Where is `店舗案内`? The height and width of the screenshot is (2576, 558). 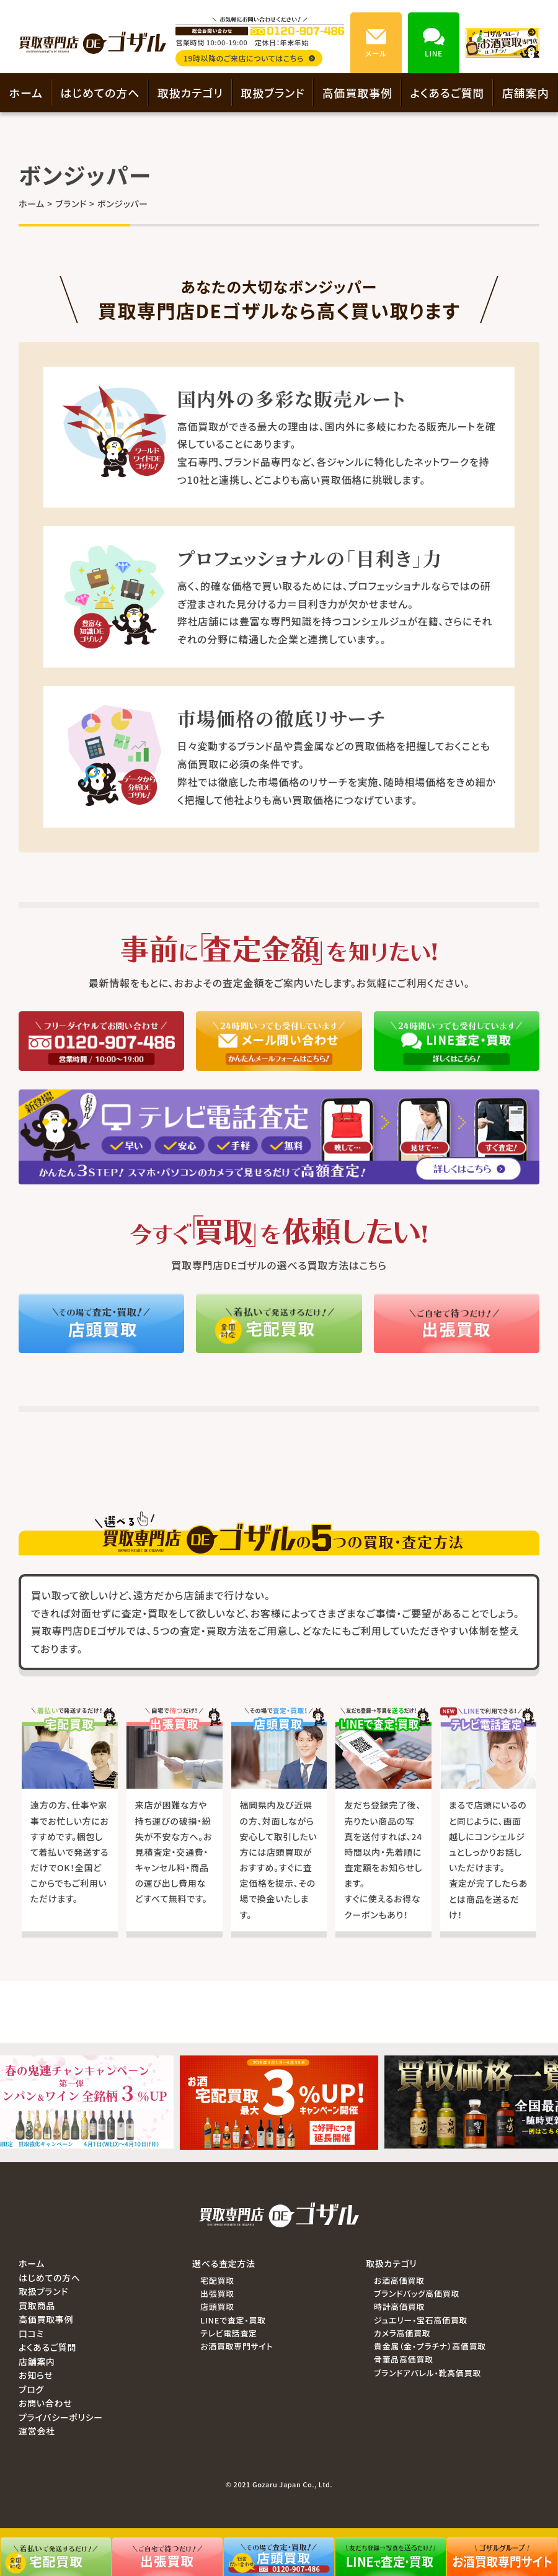 店舗案内 is located at coordinates (525, 92).